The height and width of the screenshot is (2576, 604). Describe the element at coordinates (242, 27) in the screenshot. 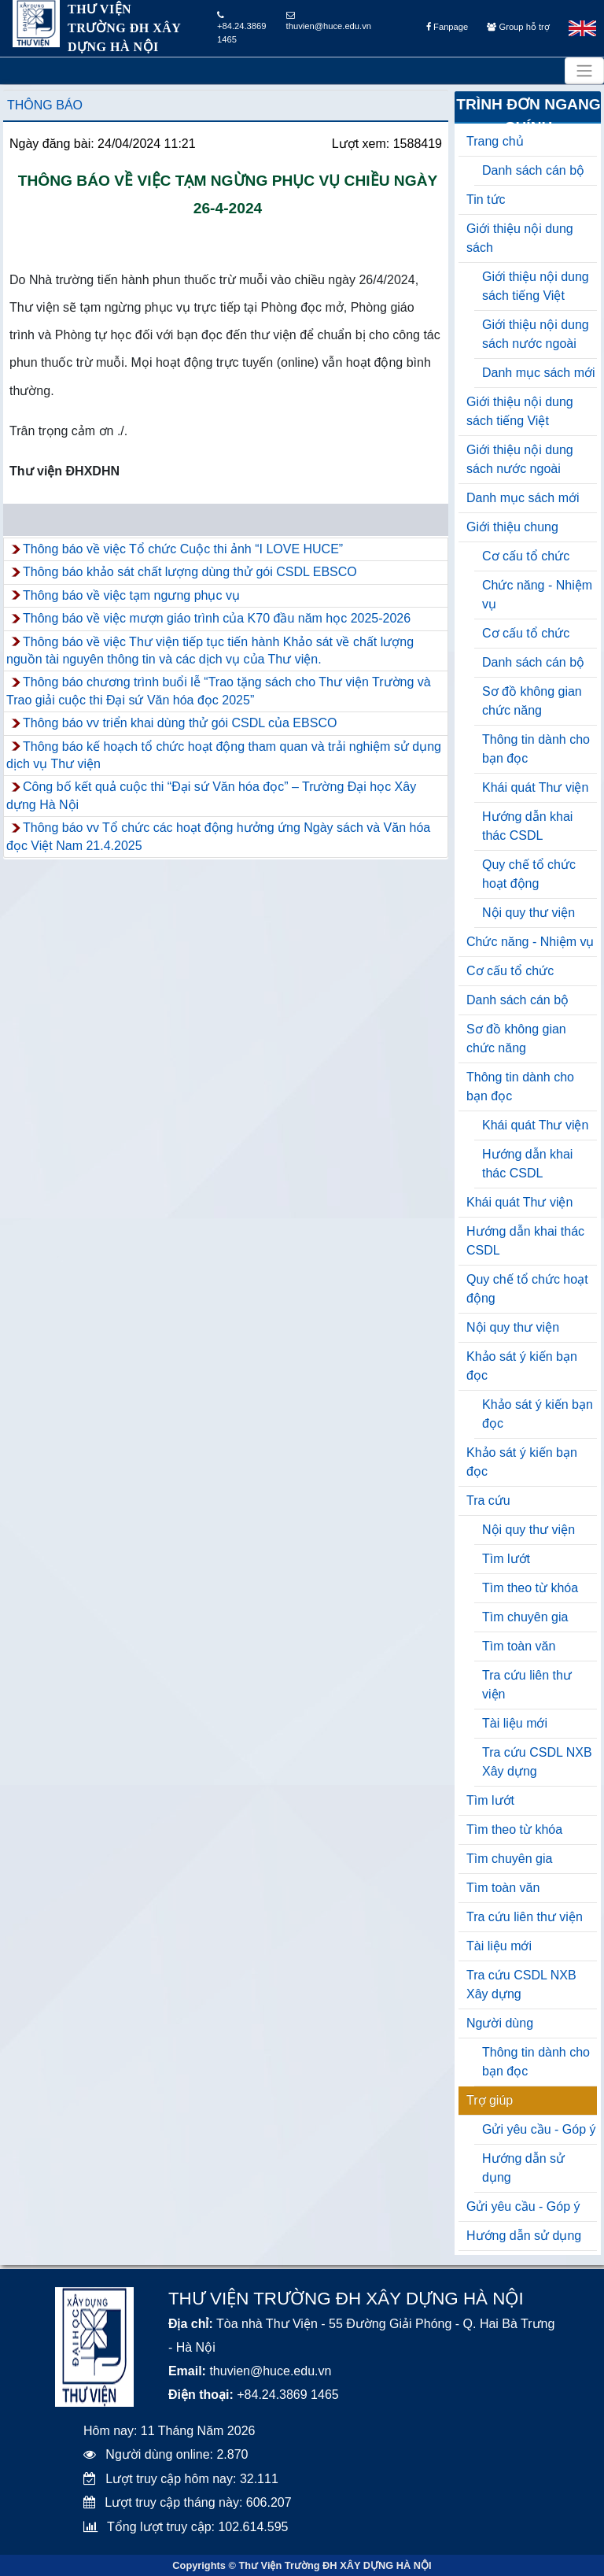

I see `+84.24.3869 1465` at that location.